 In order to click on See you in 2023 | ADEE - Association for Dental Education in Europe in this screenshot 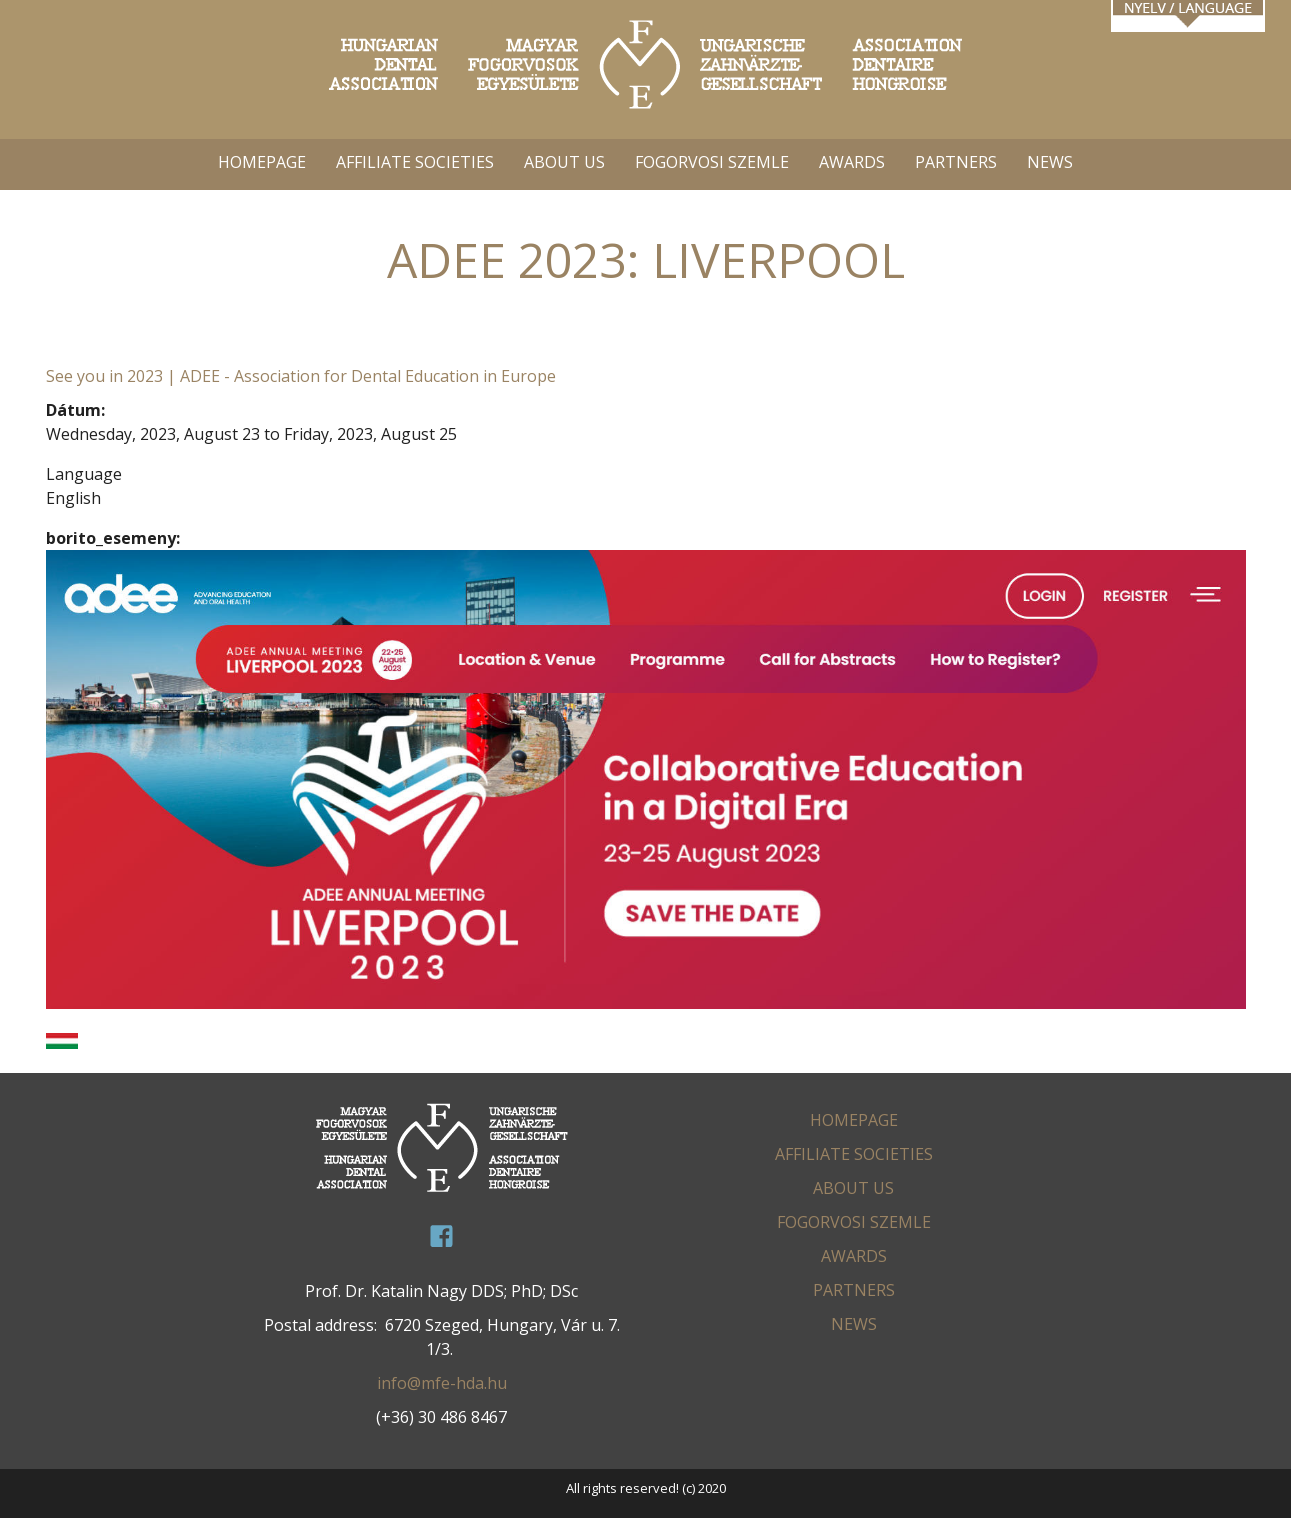, I will do `click(301, 376)`.